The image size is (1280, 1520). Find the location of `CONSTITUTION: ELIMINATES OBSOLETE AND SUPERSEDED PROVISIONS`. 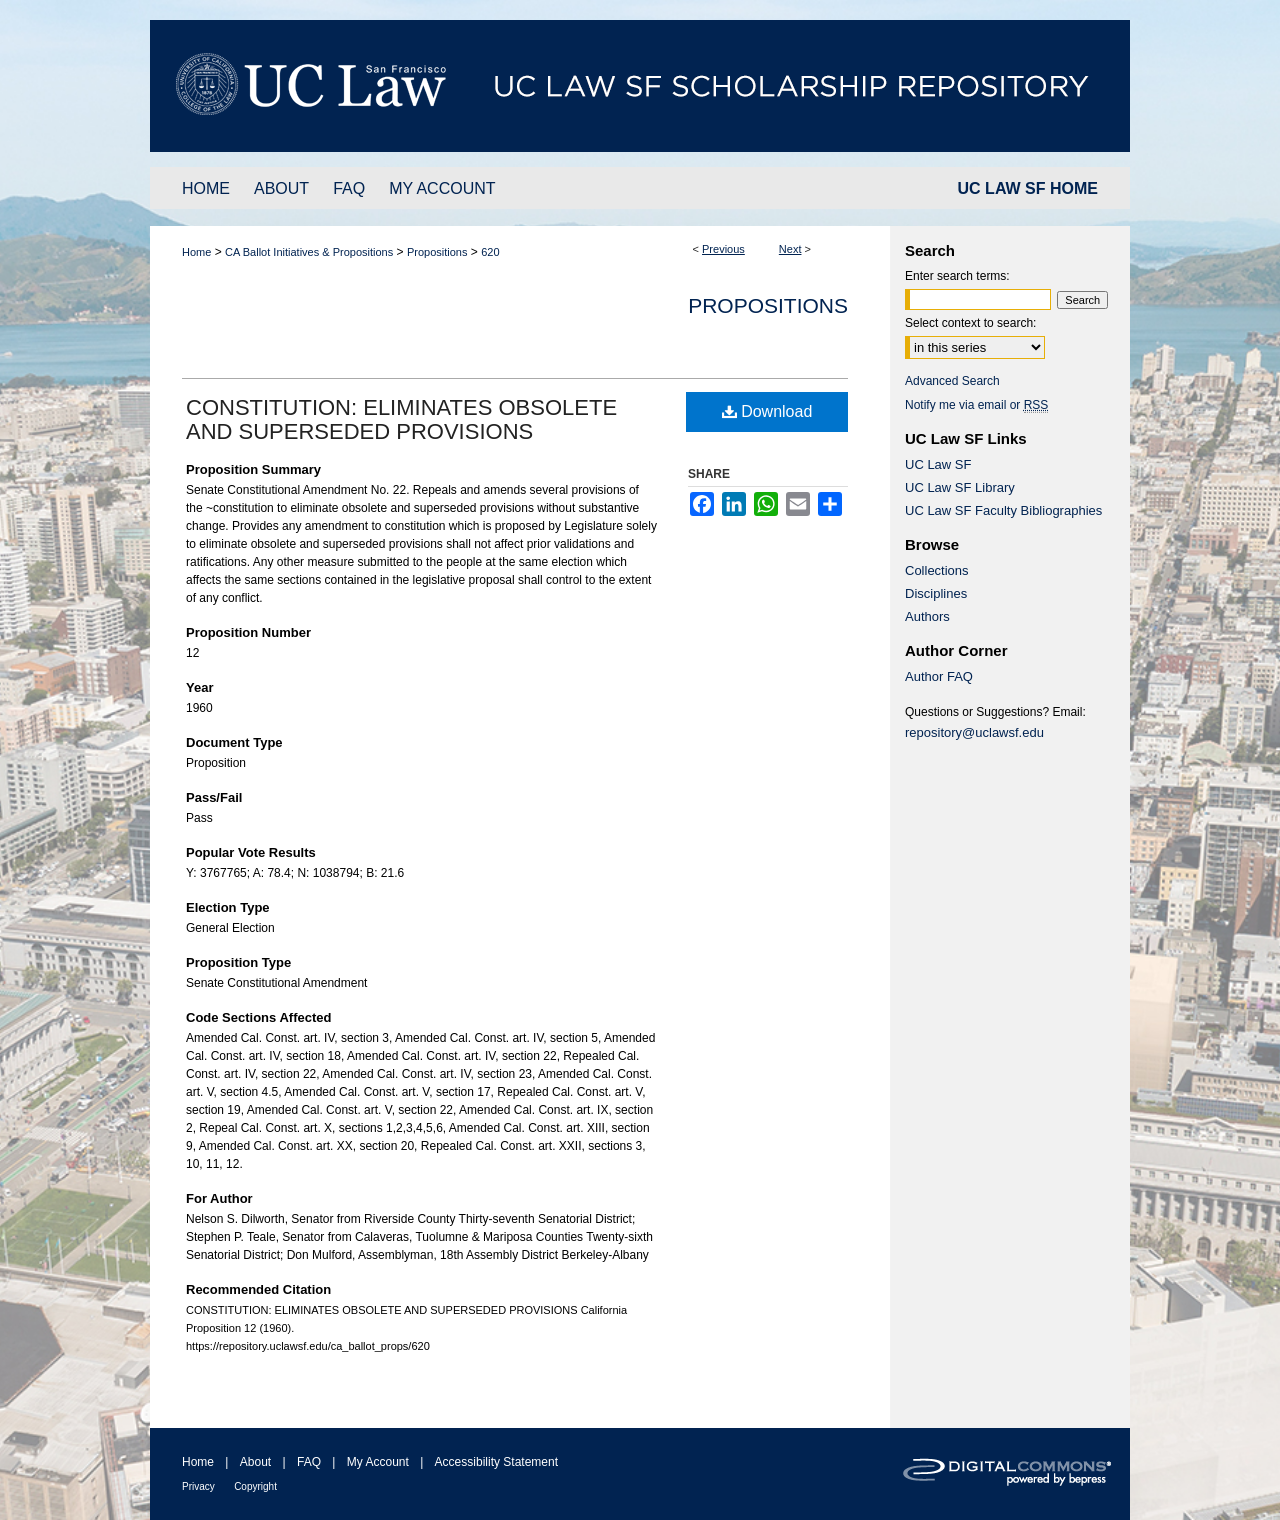

CONSTITUTION: ELIMINATES OBSOLETE AND SUPERSEDED PROVISIONS is located at coordinates (401, 419).